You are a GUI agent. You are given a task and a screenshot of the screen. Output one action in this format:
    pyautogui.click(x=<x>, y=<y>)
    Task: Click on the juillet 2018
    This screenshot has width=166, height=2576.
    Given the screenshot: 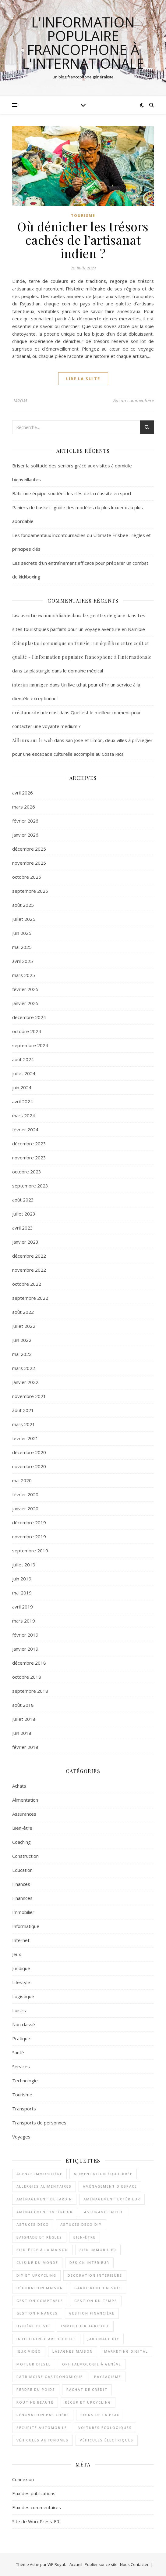 What is the action you would take?
    pyautogui.click(x=23, y=1719)
    